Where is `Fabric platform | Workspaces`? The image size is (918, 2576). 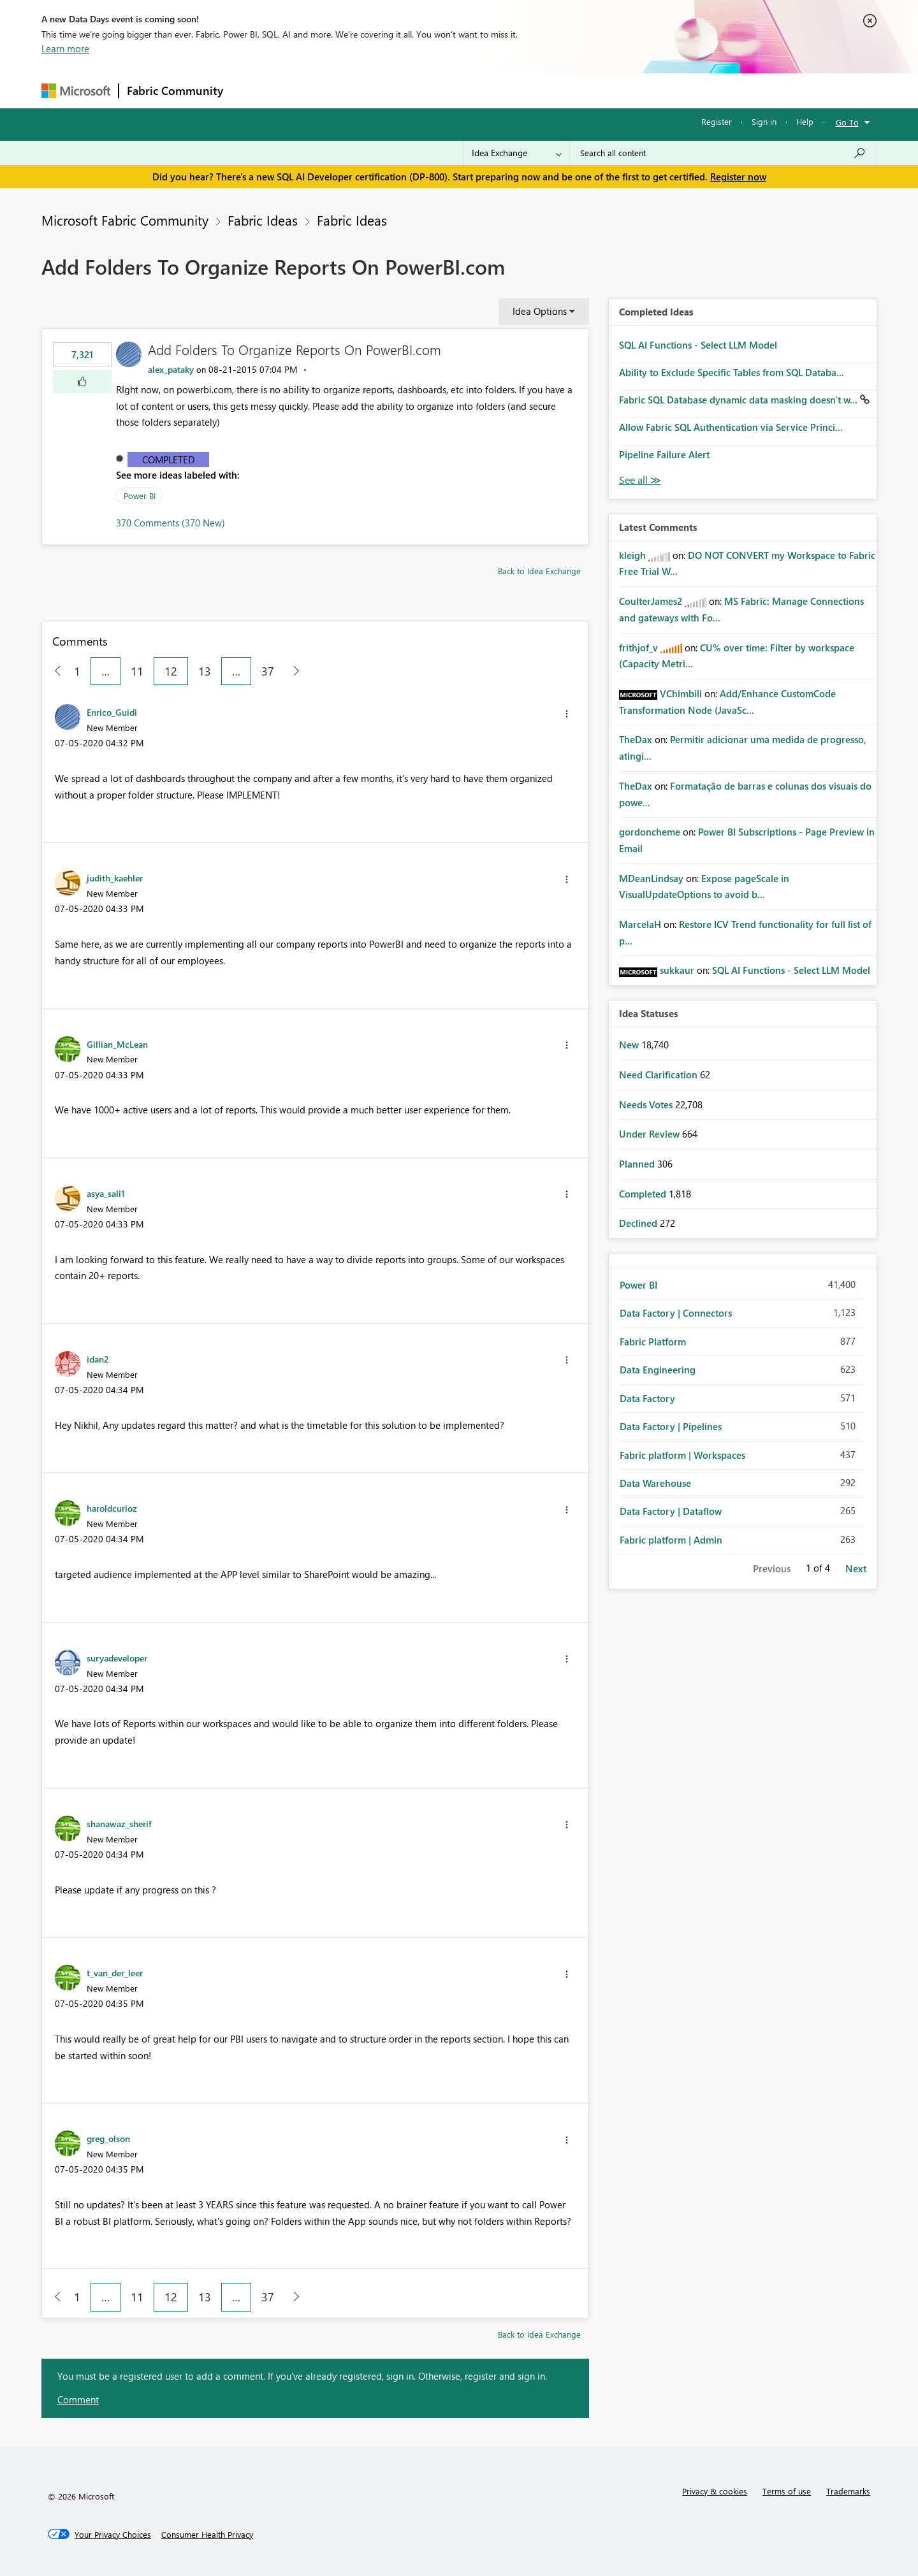
Fabric platform | Workspaces is located at coordinates (682, 1455).